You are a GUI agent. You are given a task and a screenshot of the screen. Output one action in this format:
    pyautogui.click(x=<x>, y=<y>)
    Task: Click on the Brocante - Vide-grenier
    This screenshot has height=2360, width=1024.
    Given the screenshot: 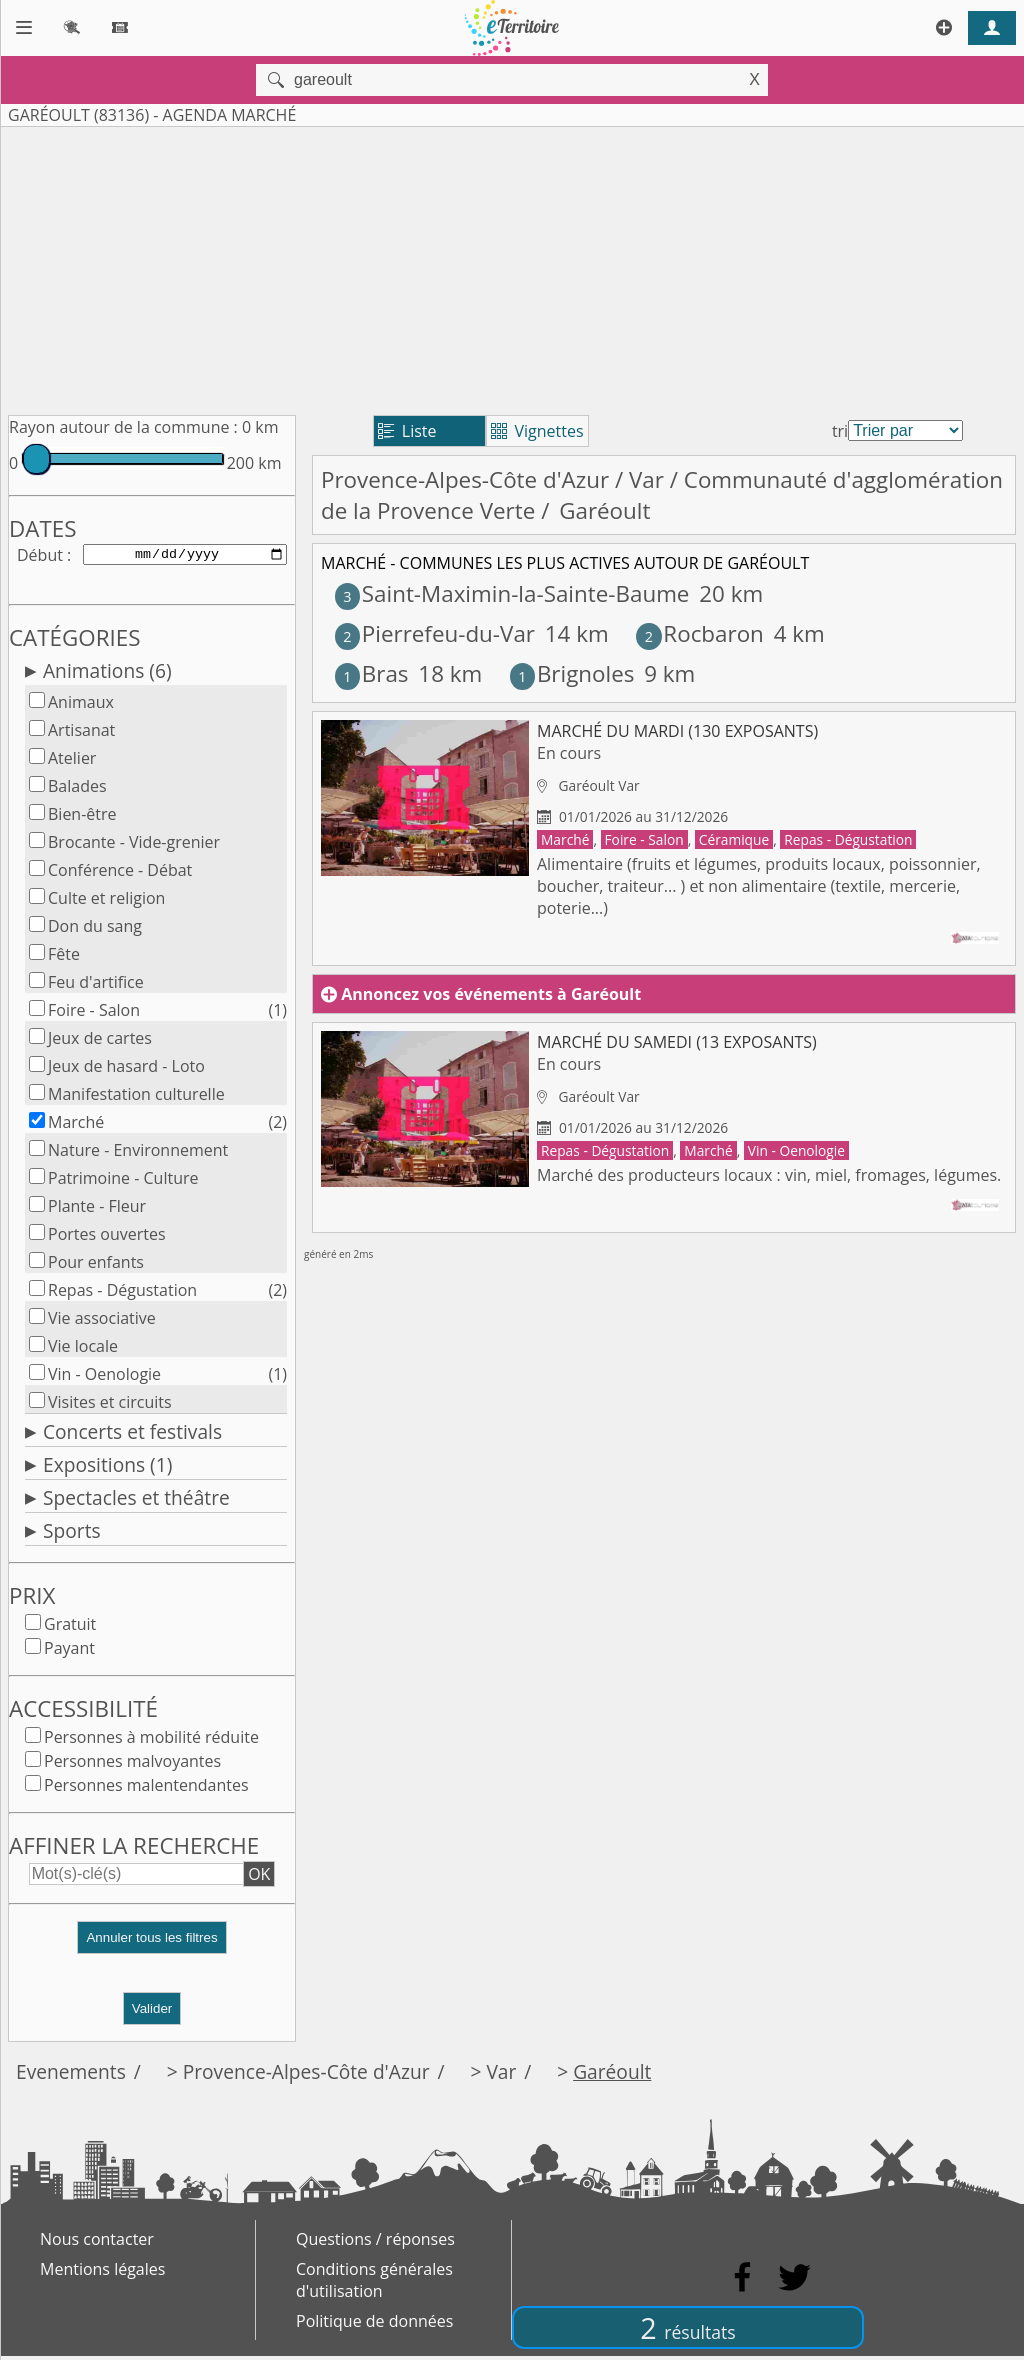 What is the action you would take?
    pyautogui.click(x=134, y=846)
    